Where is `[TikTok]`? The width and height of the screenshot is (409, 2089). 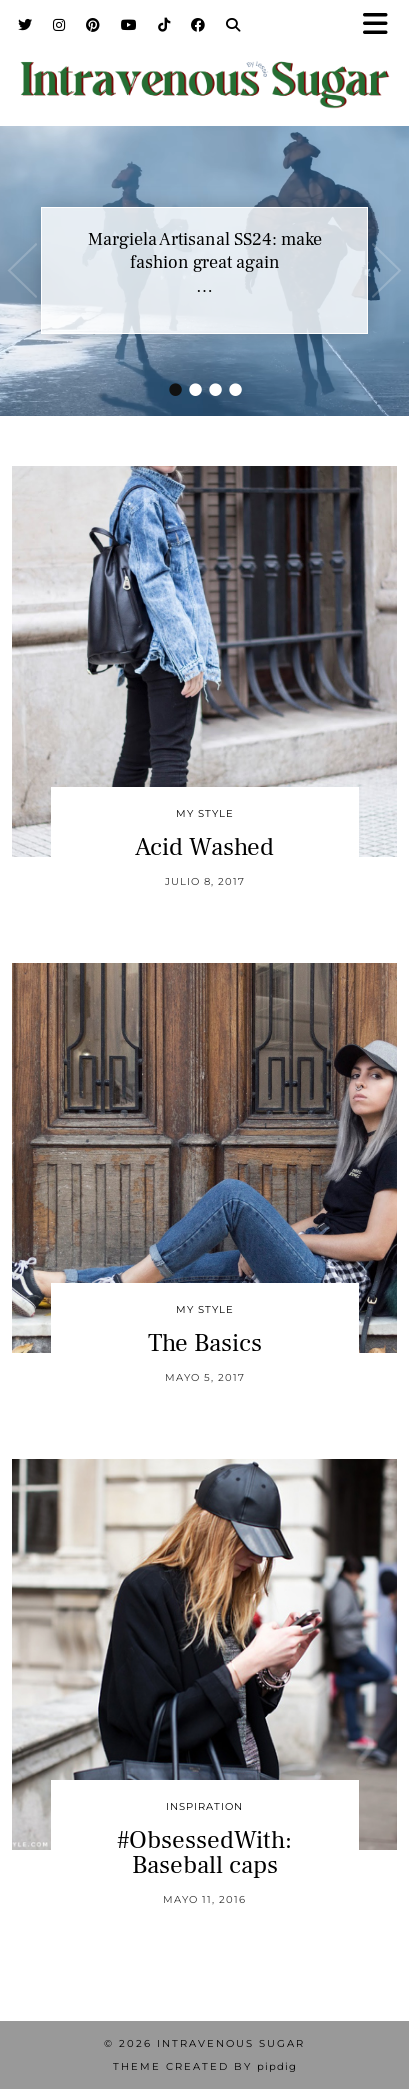 [TikTok] is located at coordinates (164, 25).